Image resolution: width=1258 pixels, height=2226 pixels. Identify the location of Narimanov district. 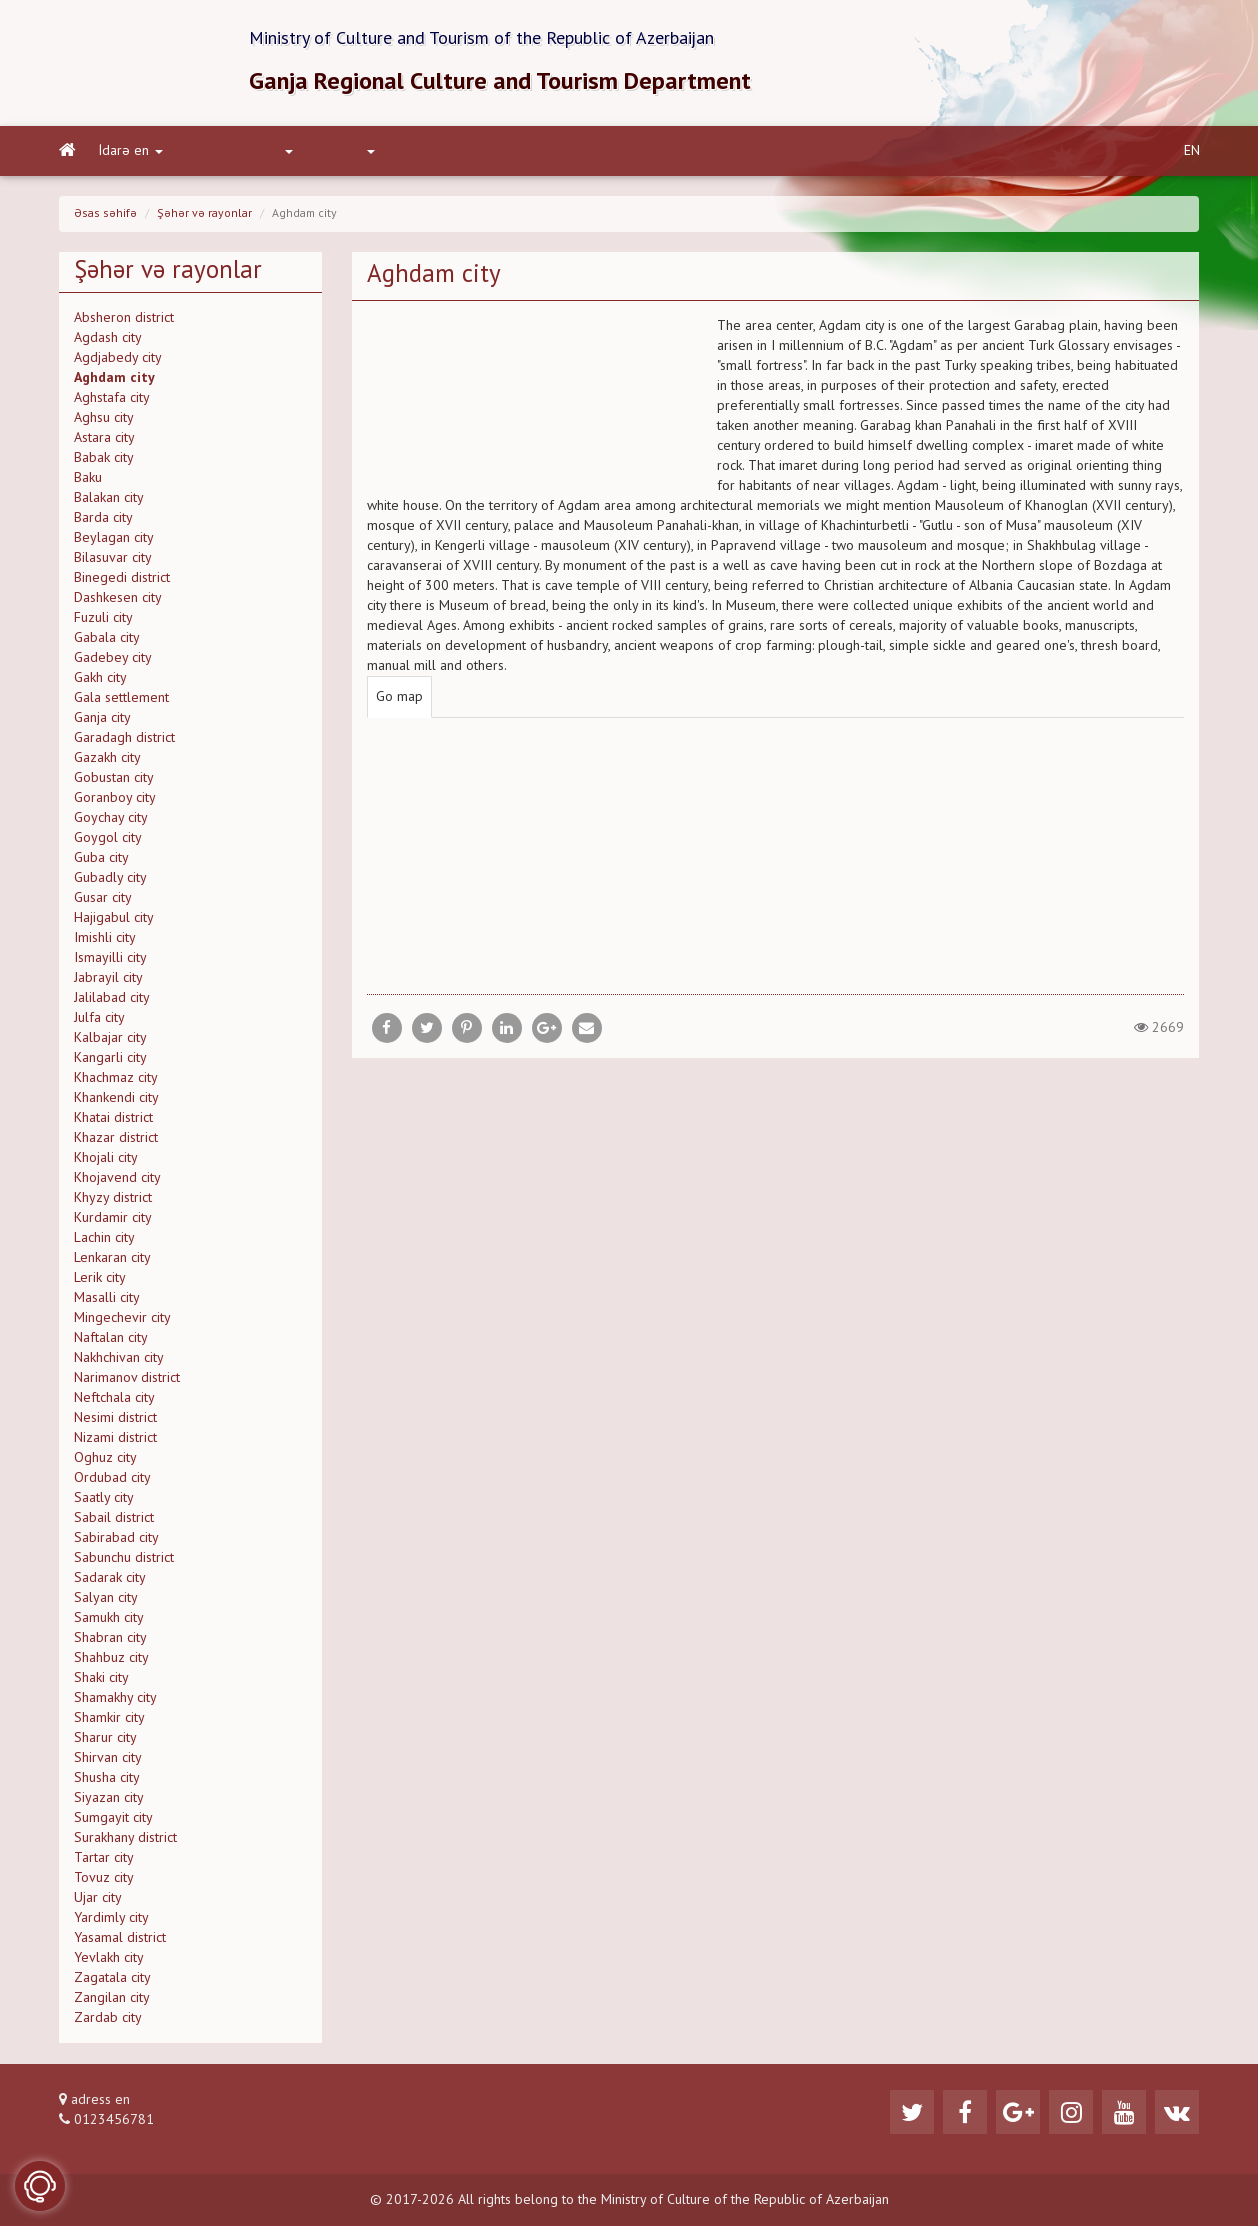
(127, 1378).